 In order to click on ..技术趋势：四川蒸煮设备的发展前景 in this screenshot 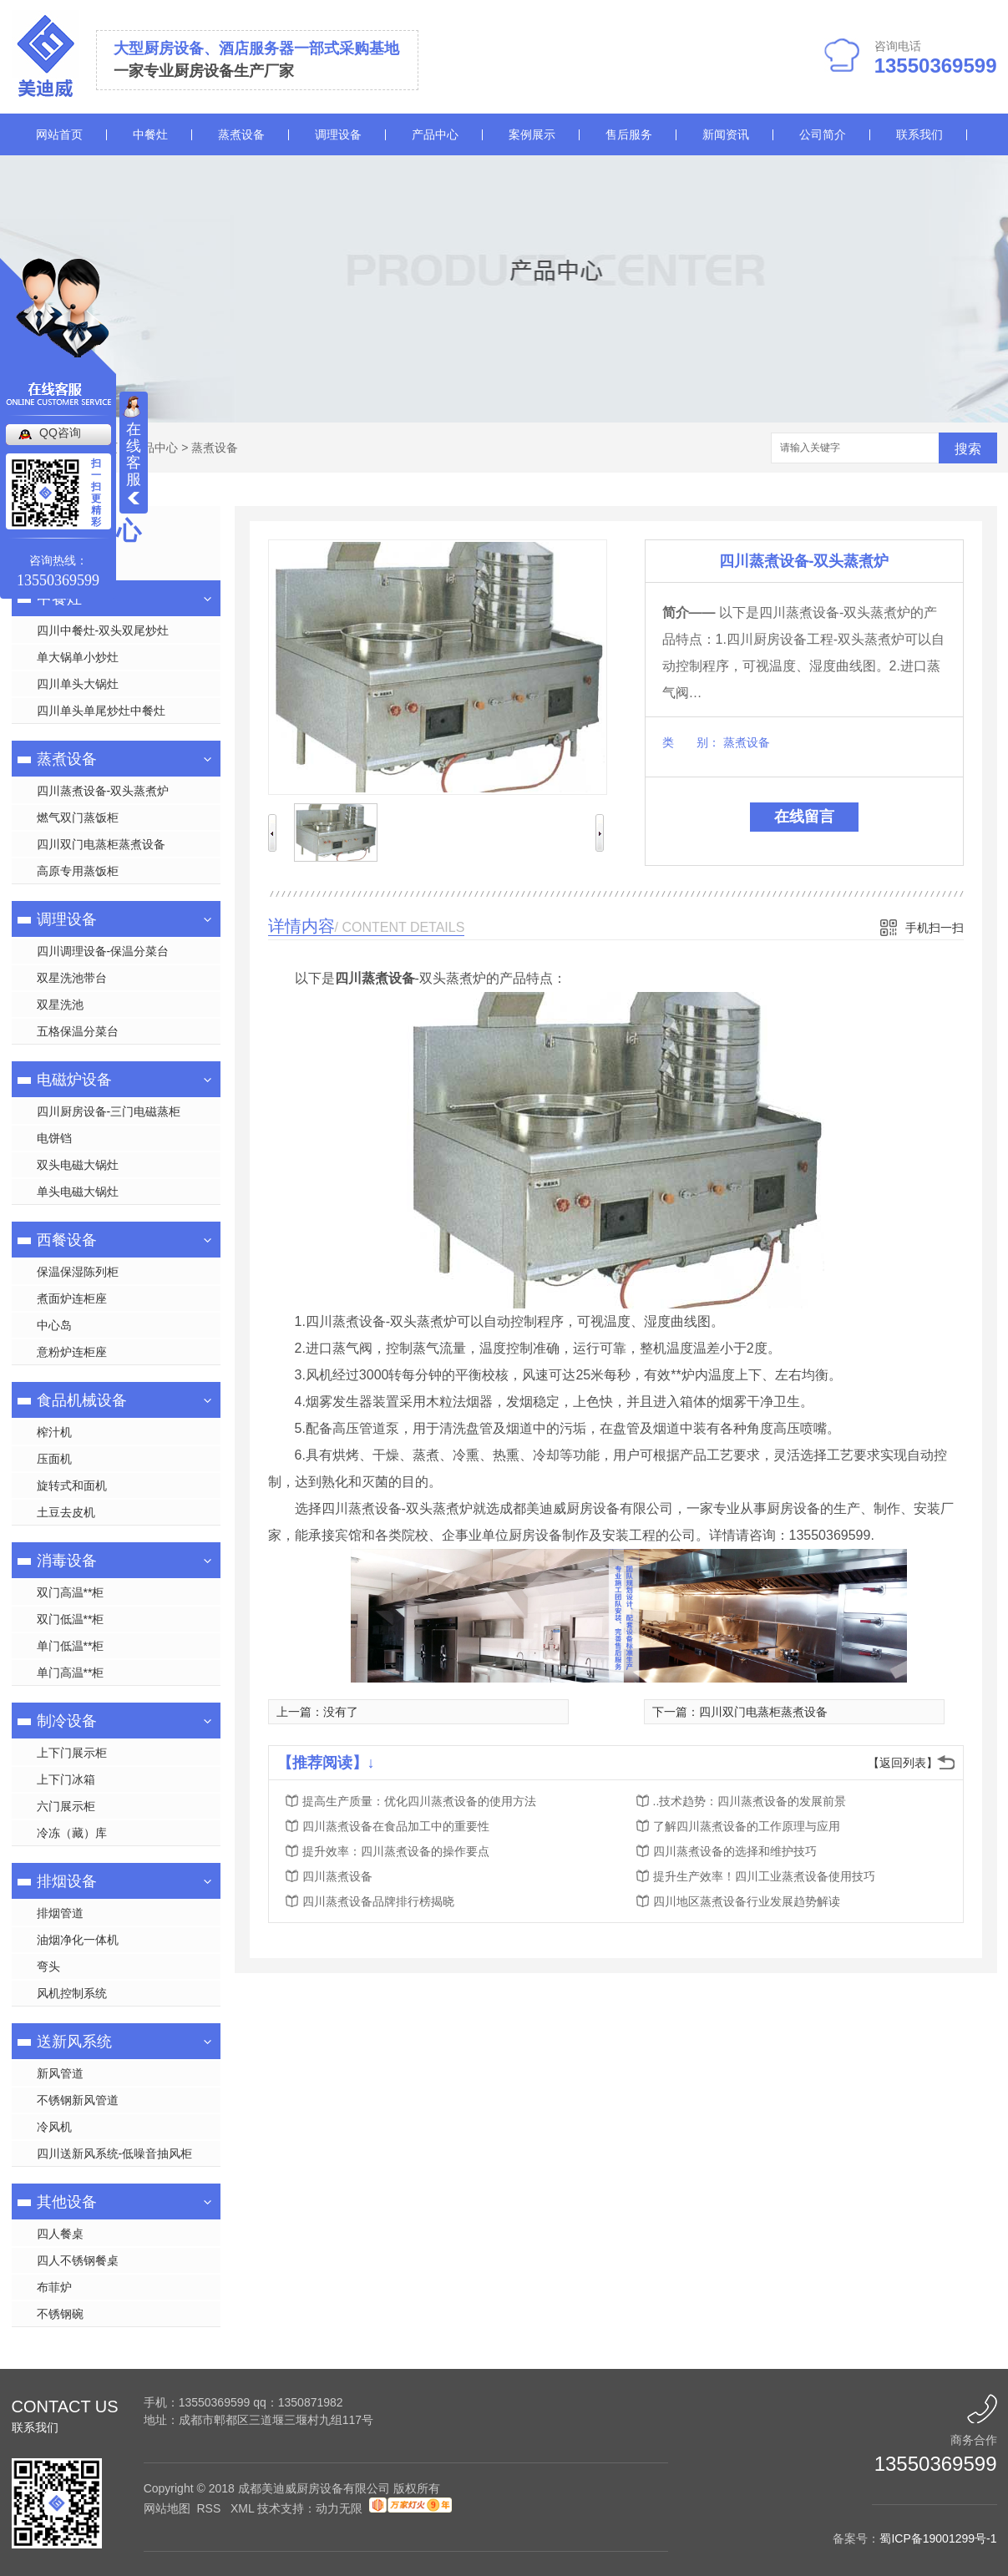, I will do `click(750, 1801)`.